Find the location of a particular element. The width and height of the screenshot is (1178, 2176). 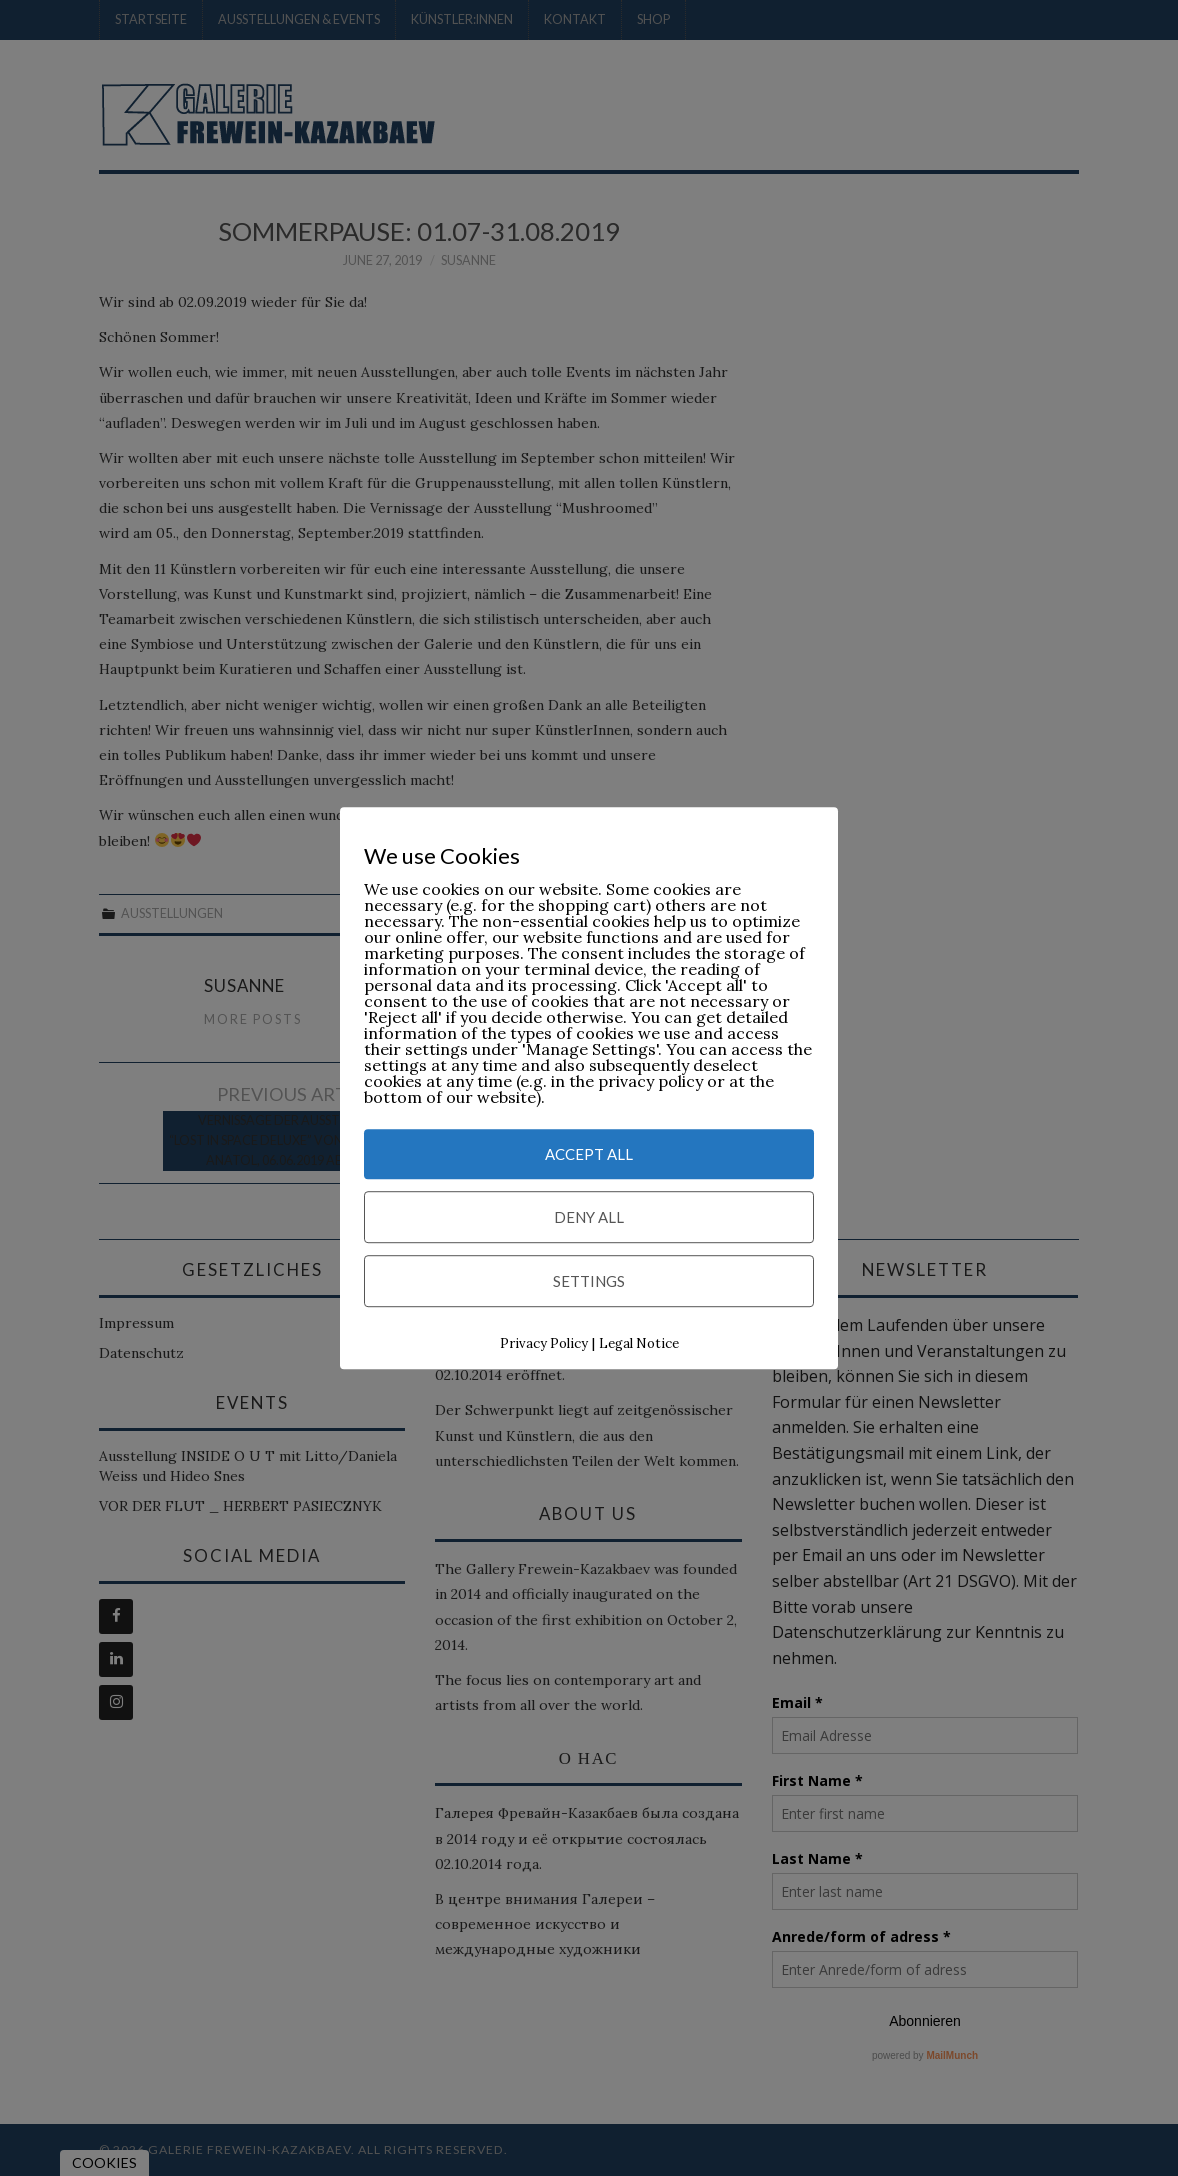

Legal Notice is located at coordinates (639, 1344).